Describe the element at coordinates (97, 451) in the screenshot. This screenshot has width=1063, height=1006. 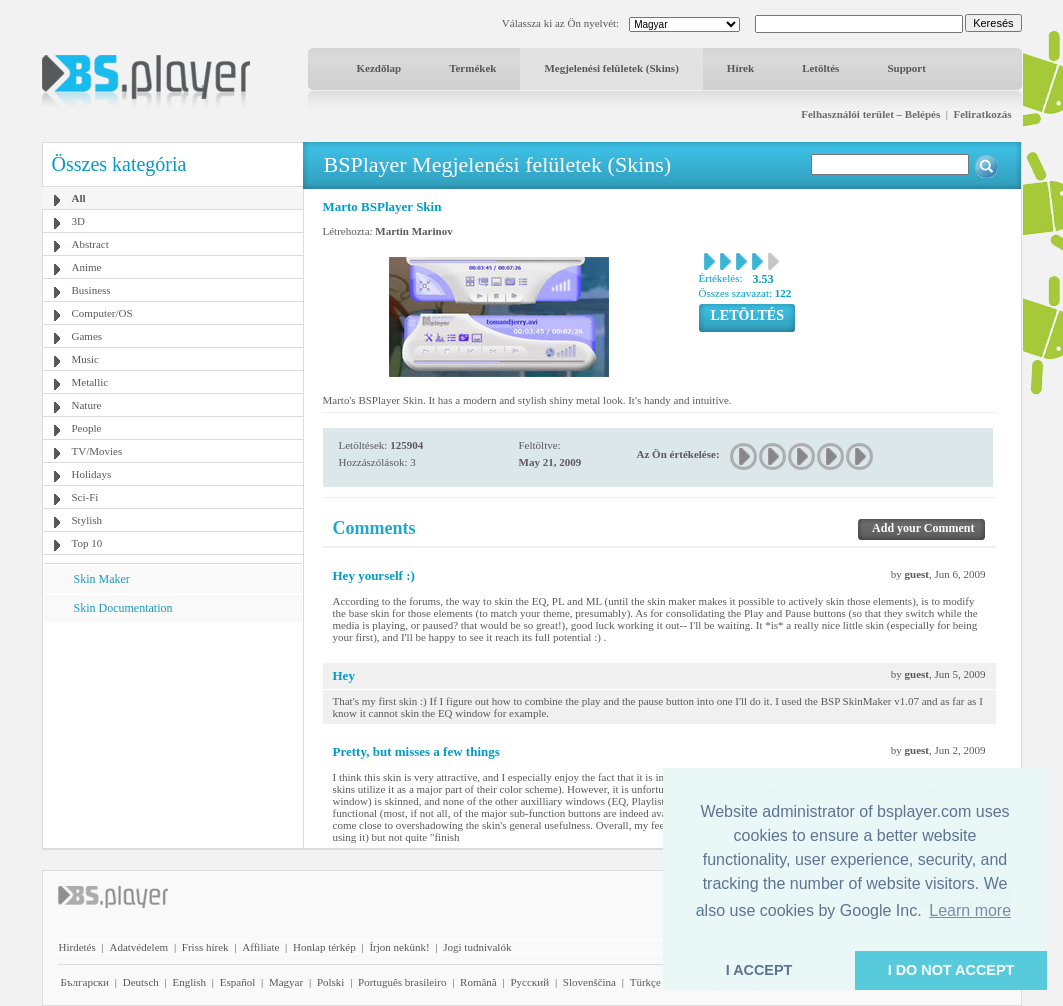
I see `TV/Movies` at that location.